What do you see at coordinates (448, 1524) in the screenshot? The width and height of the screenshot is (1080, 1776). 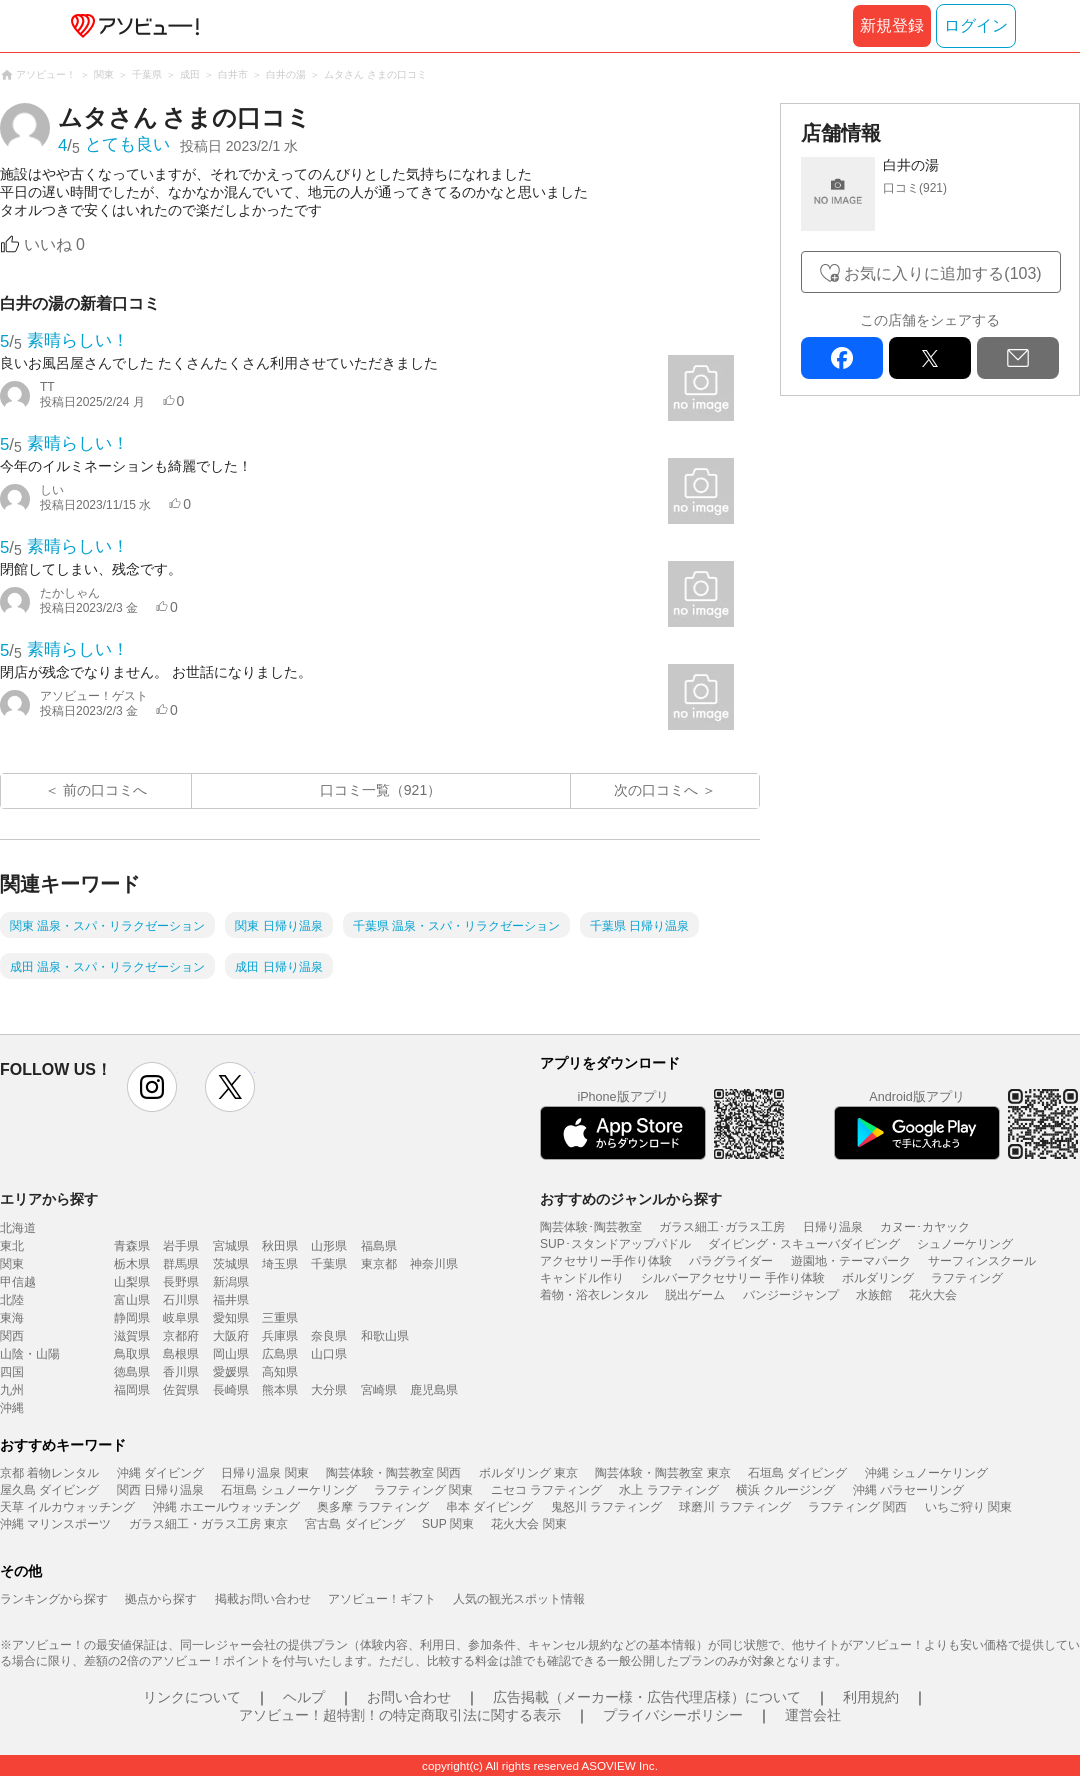 I see `SUP 関東` at bounding box center [448, 1524].